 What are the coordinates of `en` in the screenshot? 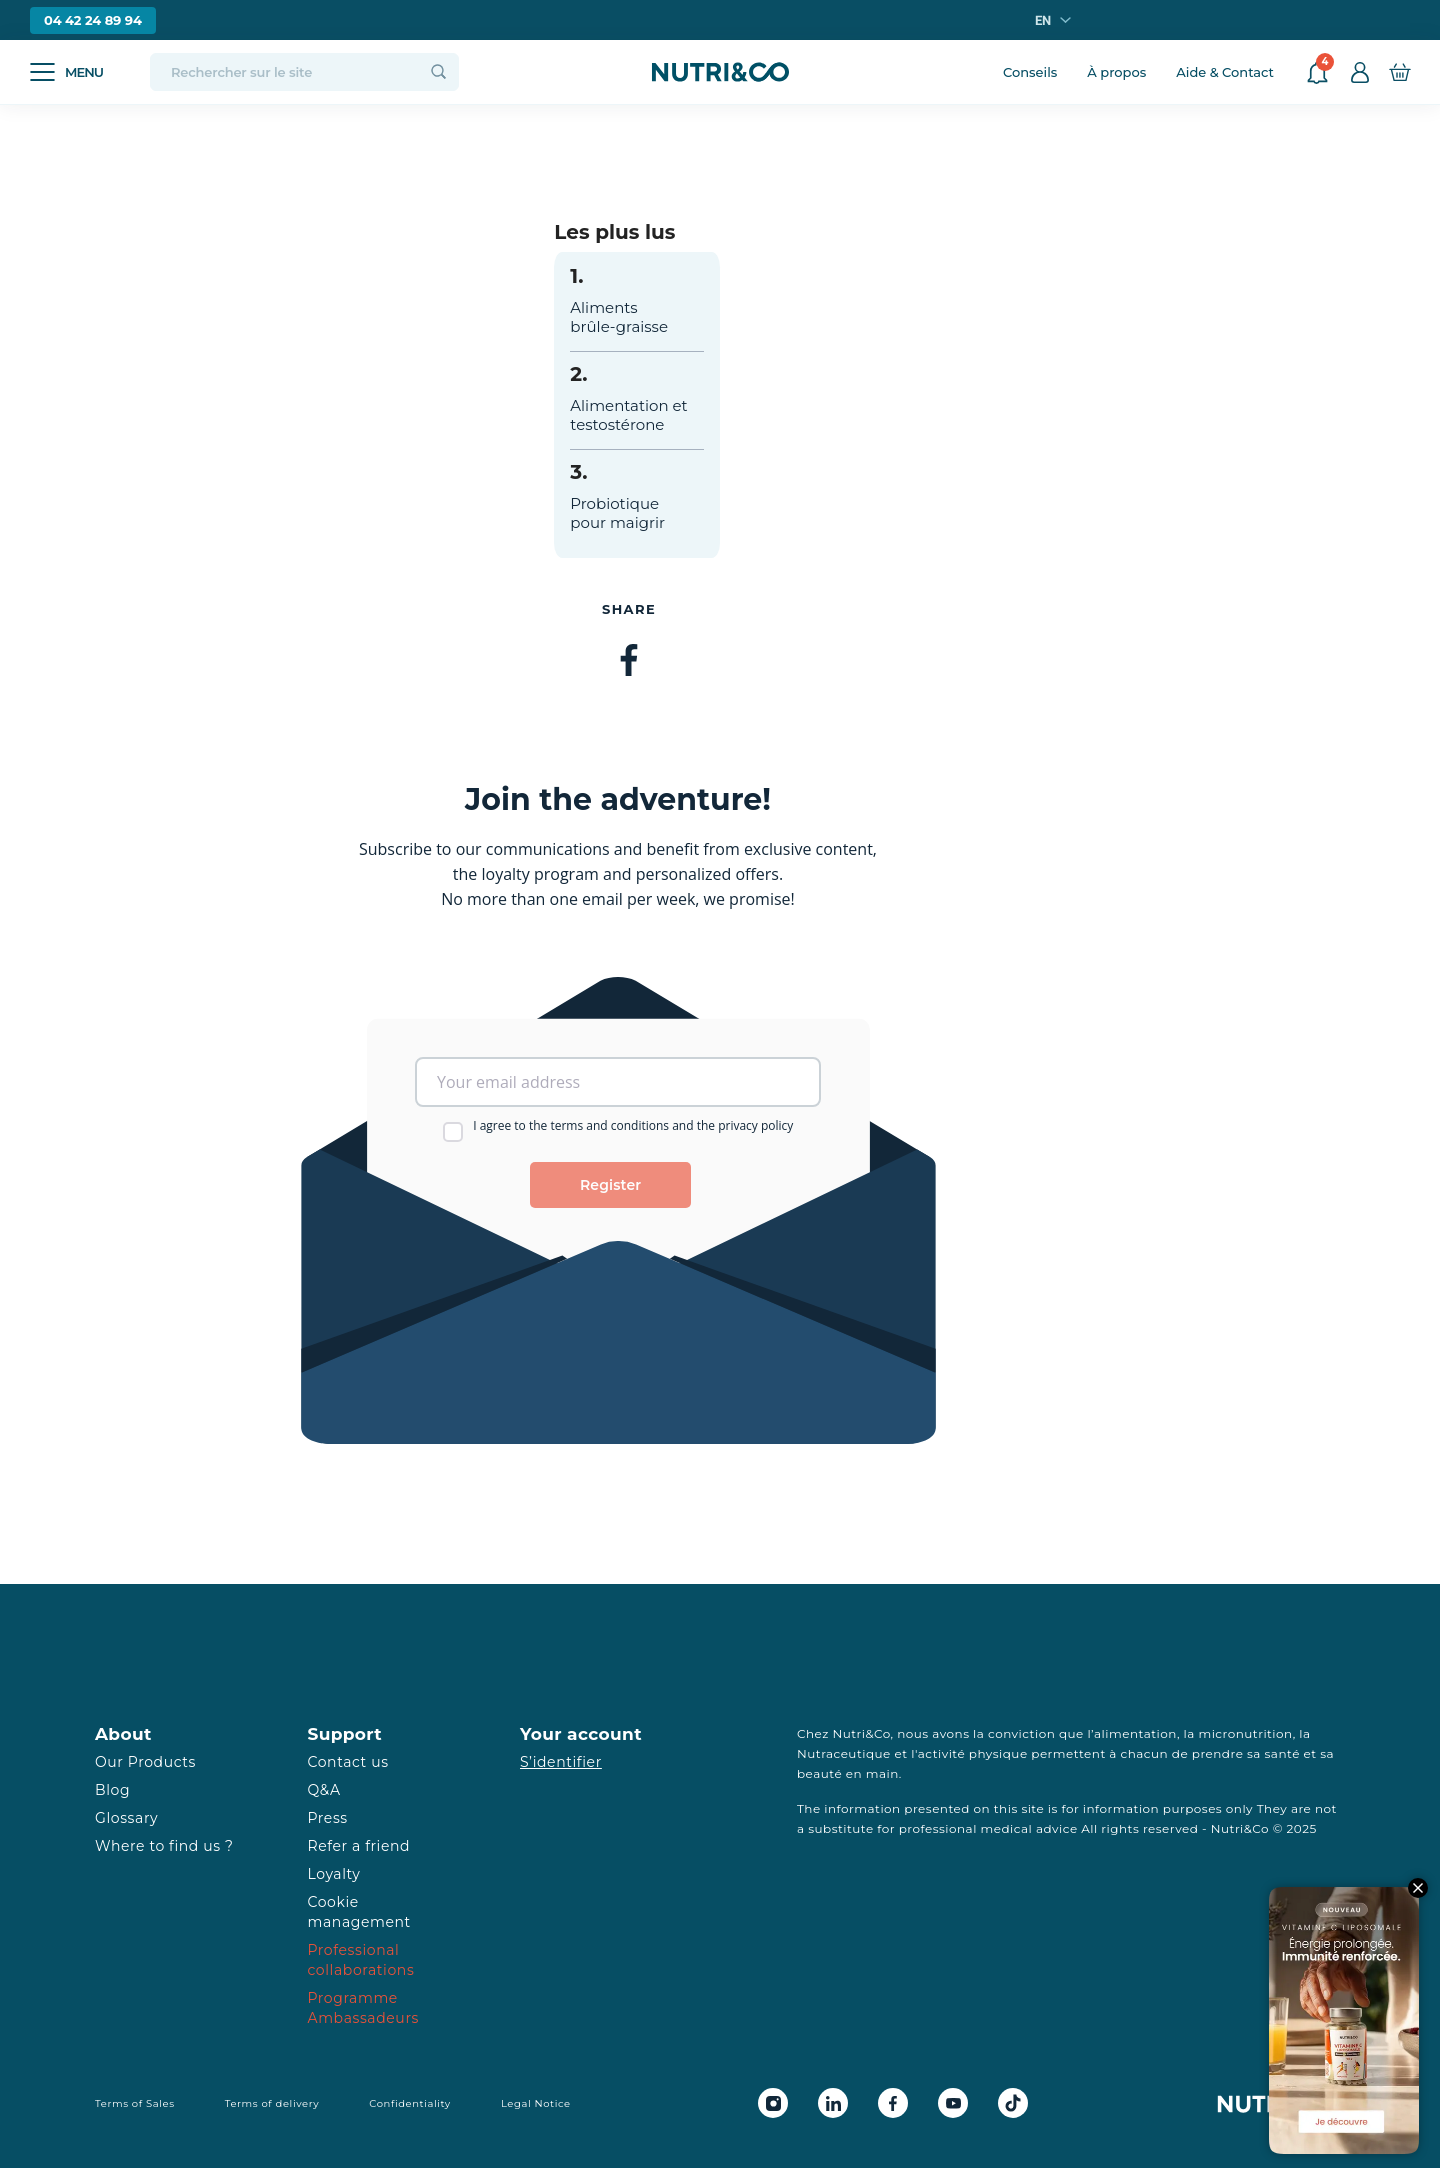 It's located at (1043, 20).